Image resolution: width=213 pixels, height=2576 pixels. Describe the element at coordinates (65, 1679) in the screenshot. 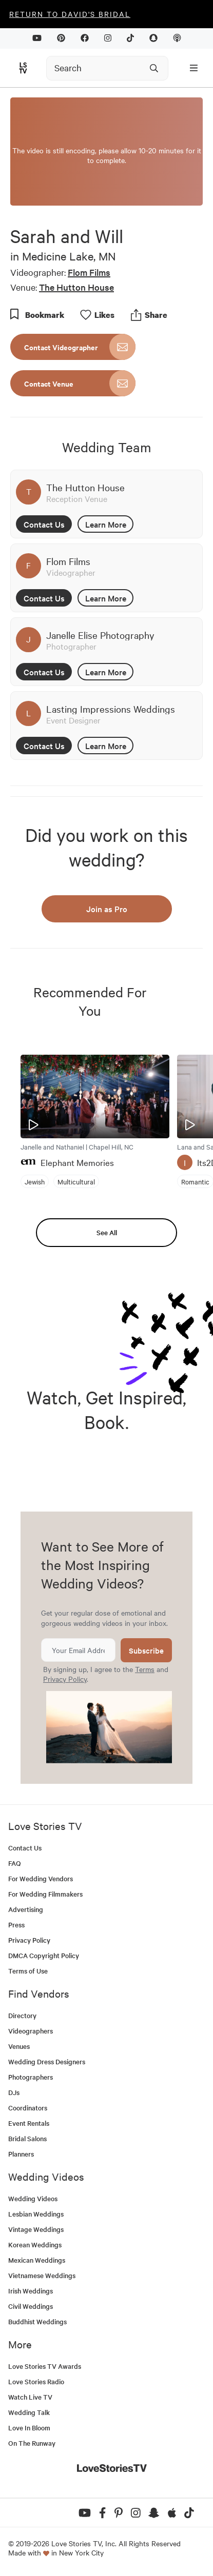

I see `Privacy Policy` at that location.